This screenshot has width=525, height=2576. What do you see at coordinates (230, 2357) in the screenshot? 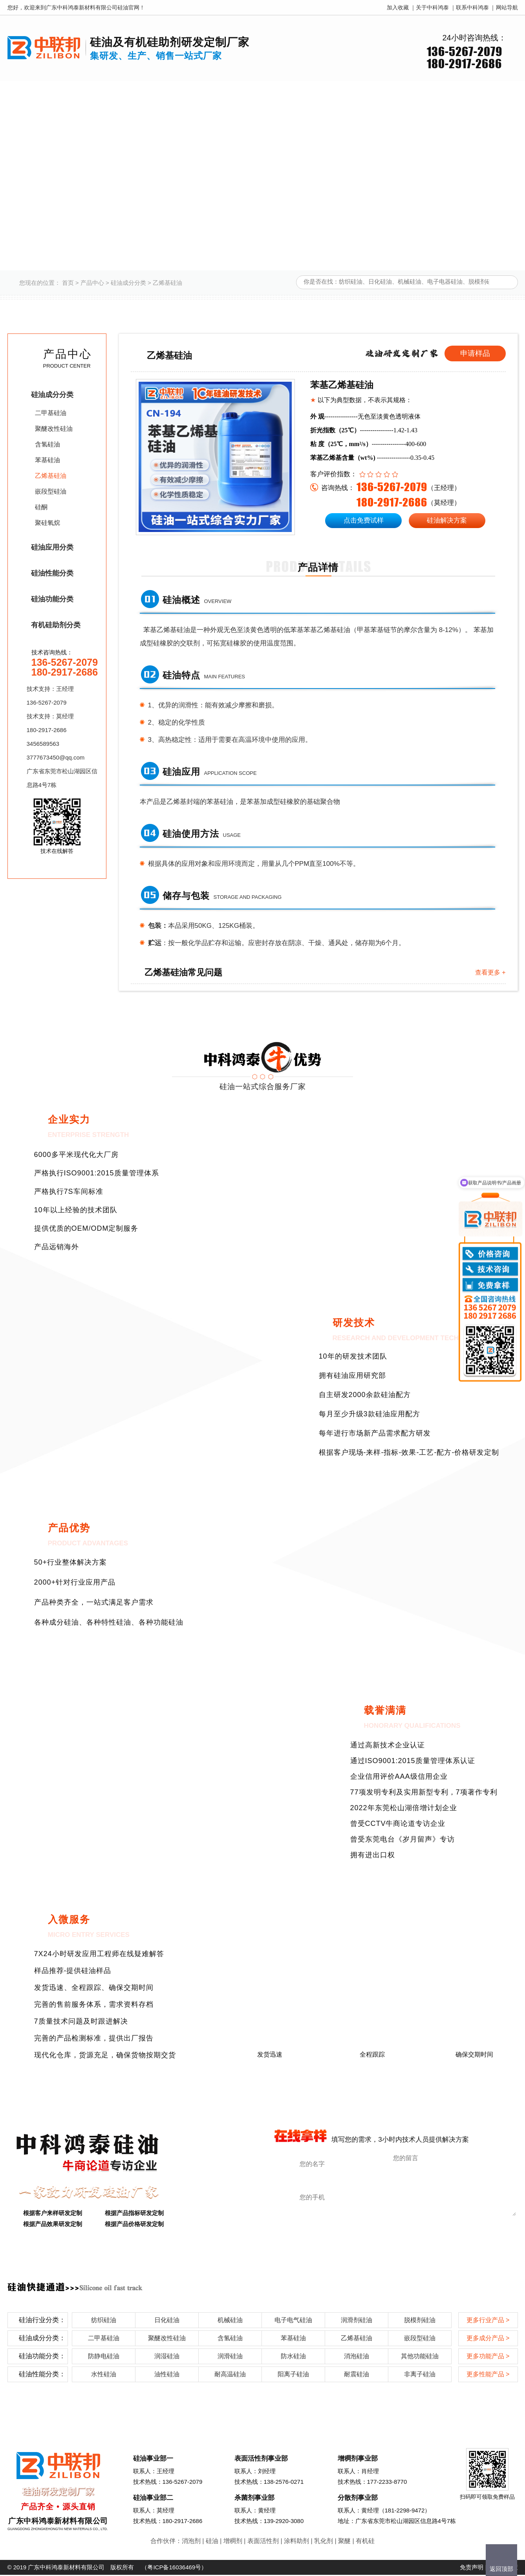
I see `润滑硅油` at bounding box center [230, 2357].